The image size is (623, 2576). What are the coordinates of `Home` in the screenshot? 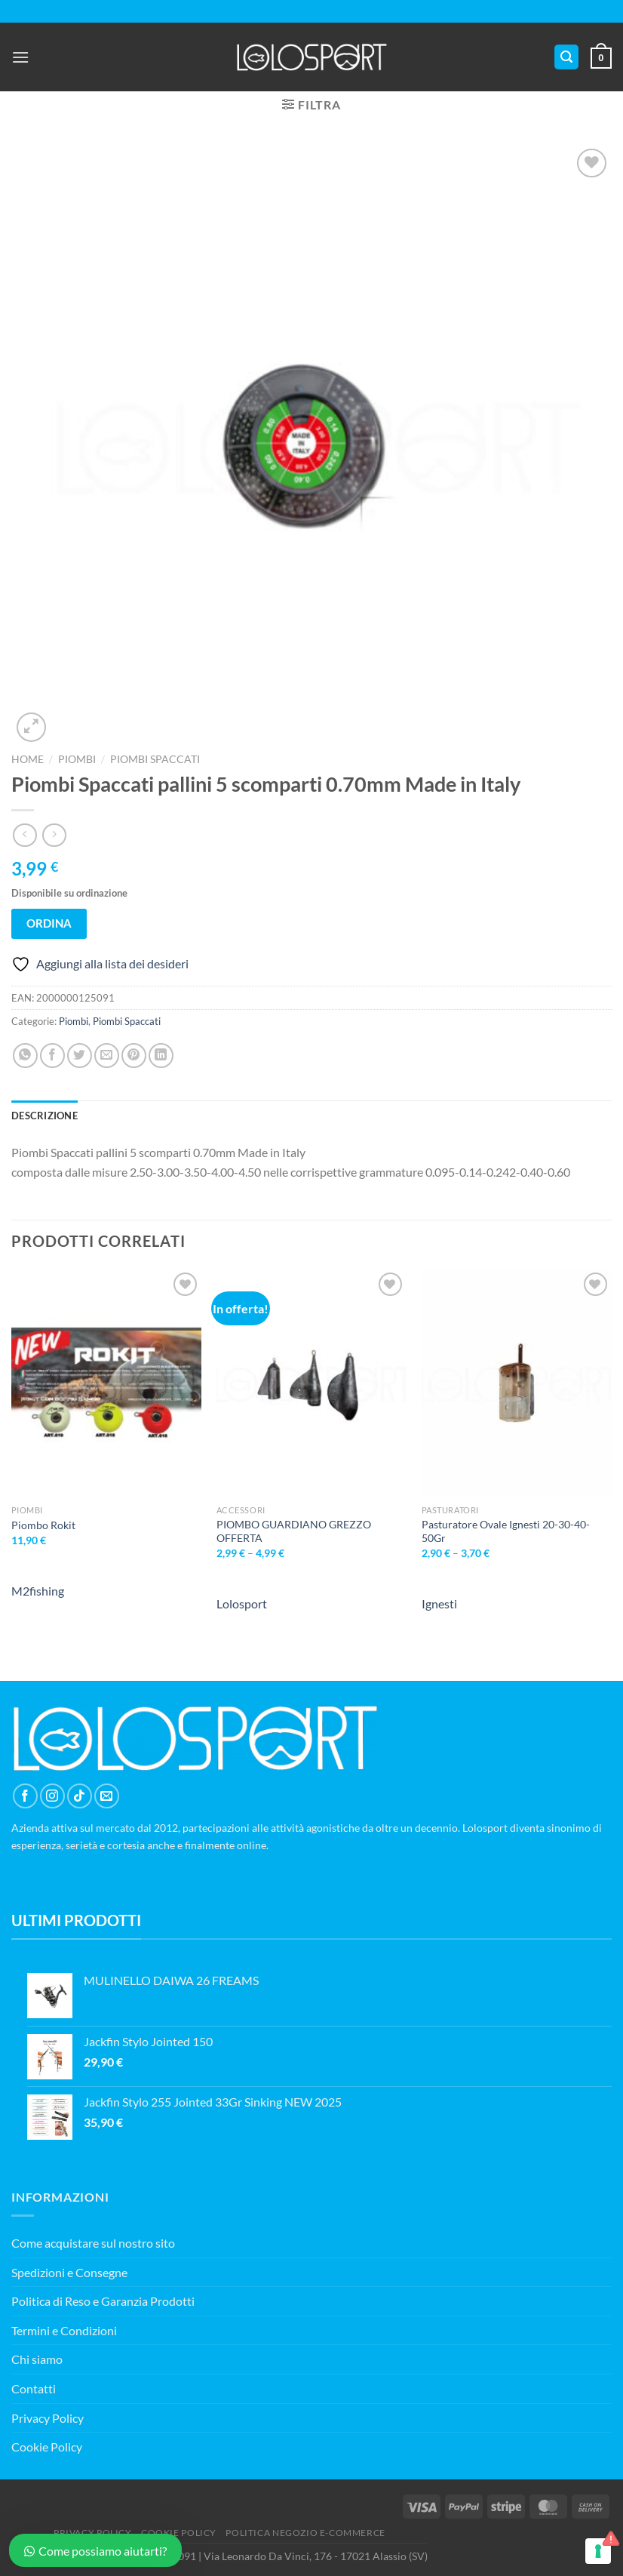 It's located at (27, 759).